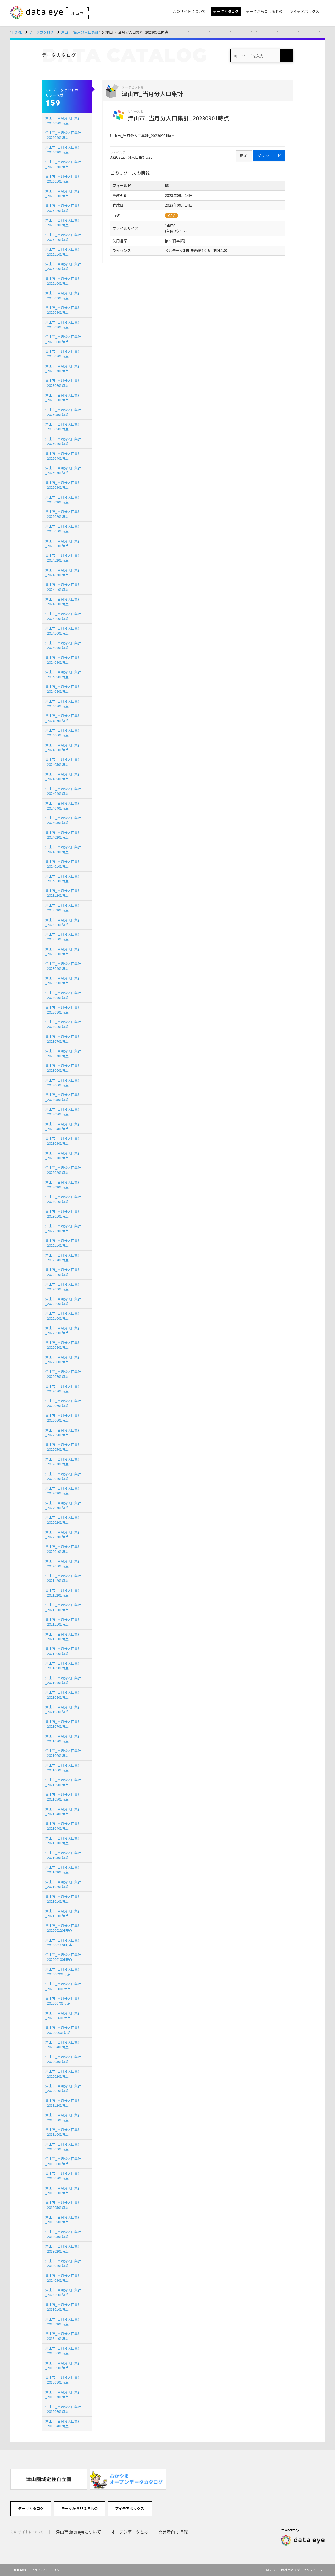  Describe the element at coordinates (63, 703) in the screenshot. I see `津山市_当月分人口集計_20240701時点` at that location.